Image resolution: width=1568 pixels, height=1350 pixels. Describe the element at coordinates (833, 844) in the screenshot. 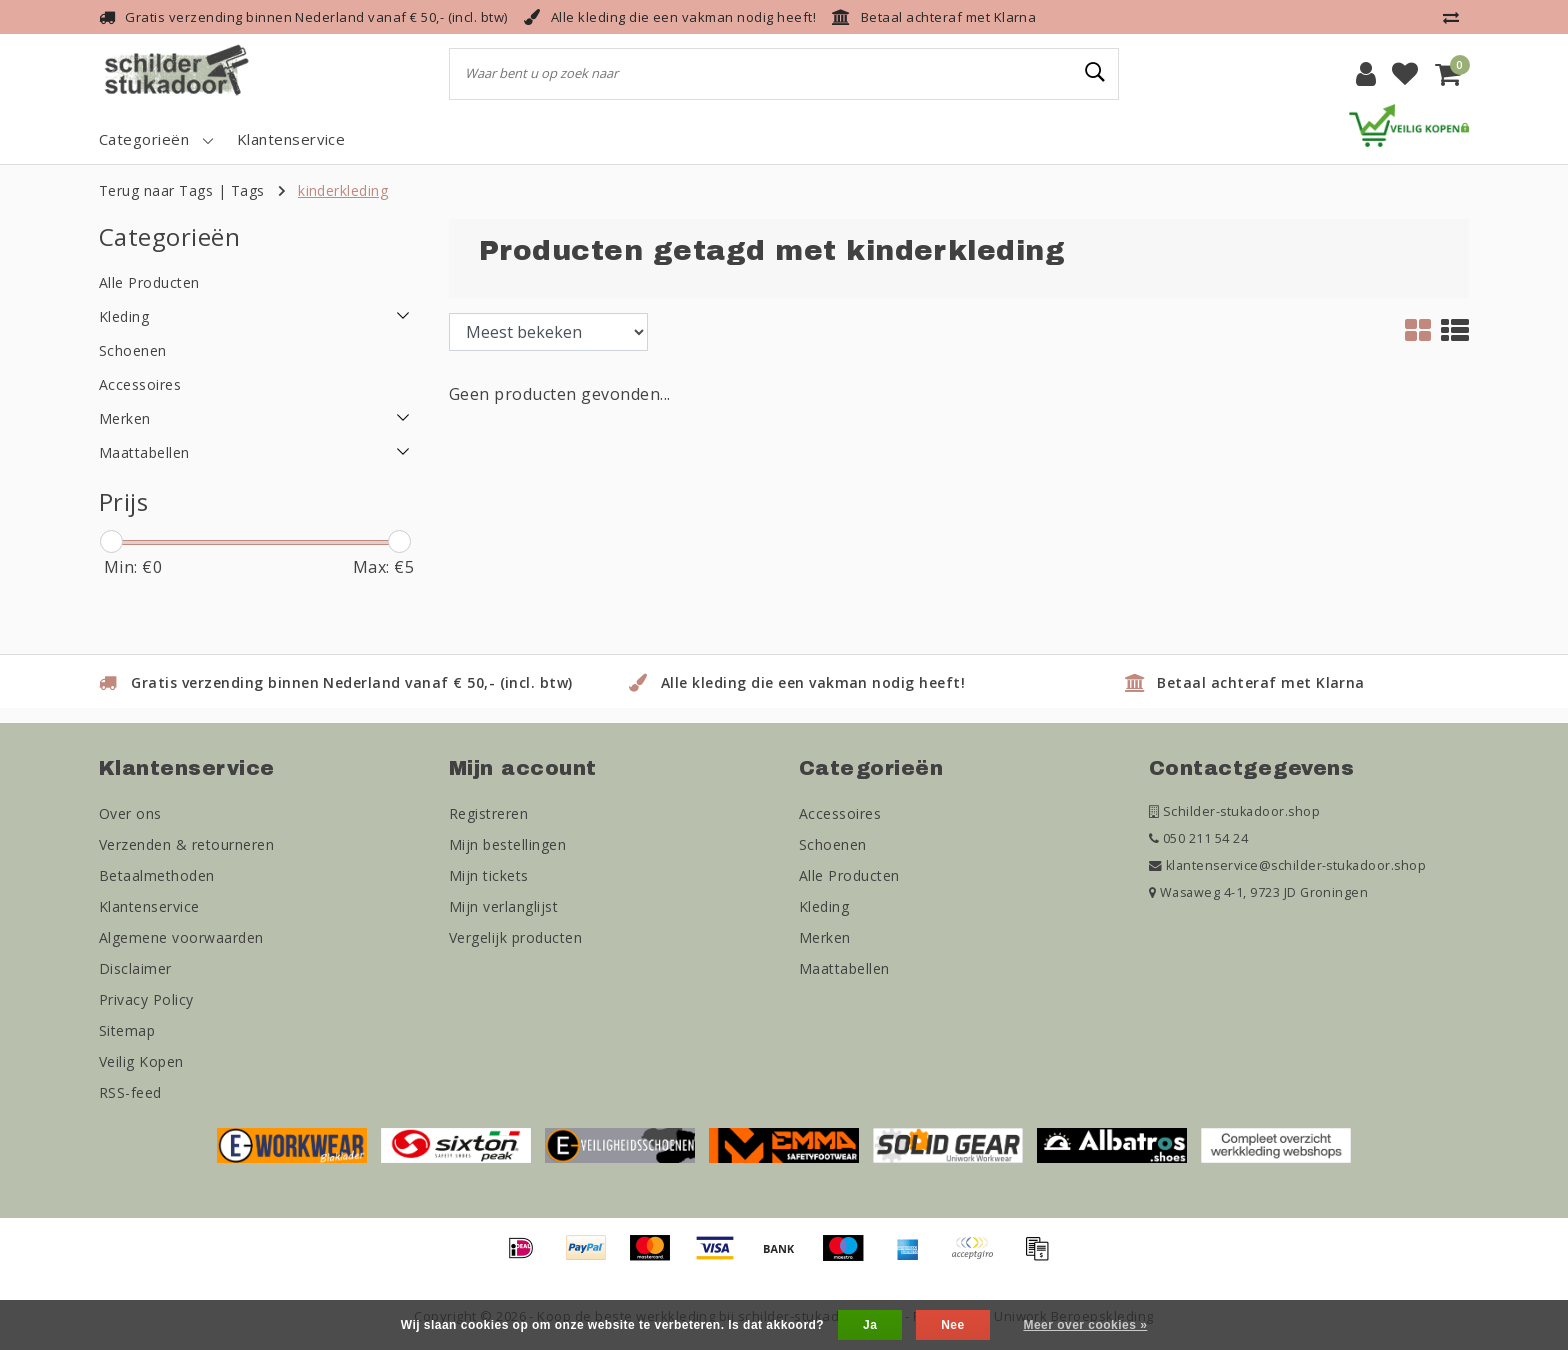

I see `Schoenen` at that location.